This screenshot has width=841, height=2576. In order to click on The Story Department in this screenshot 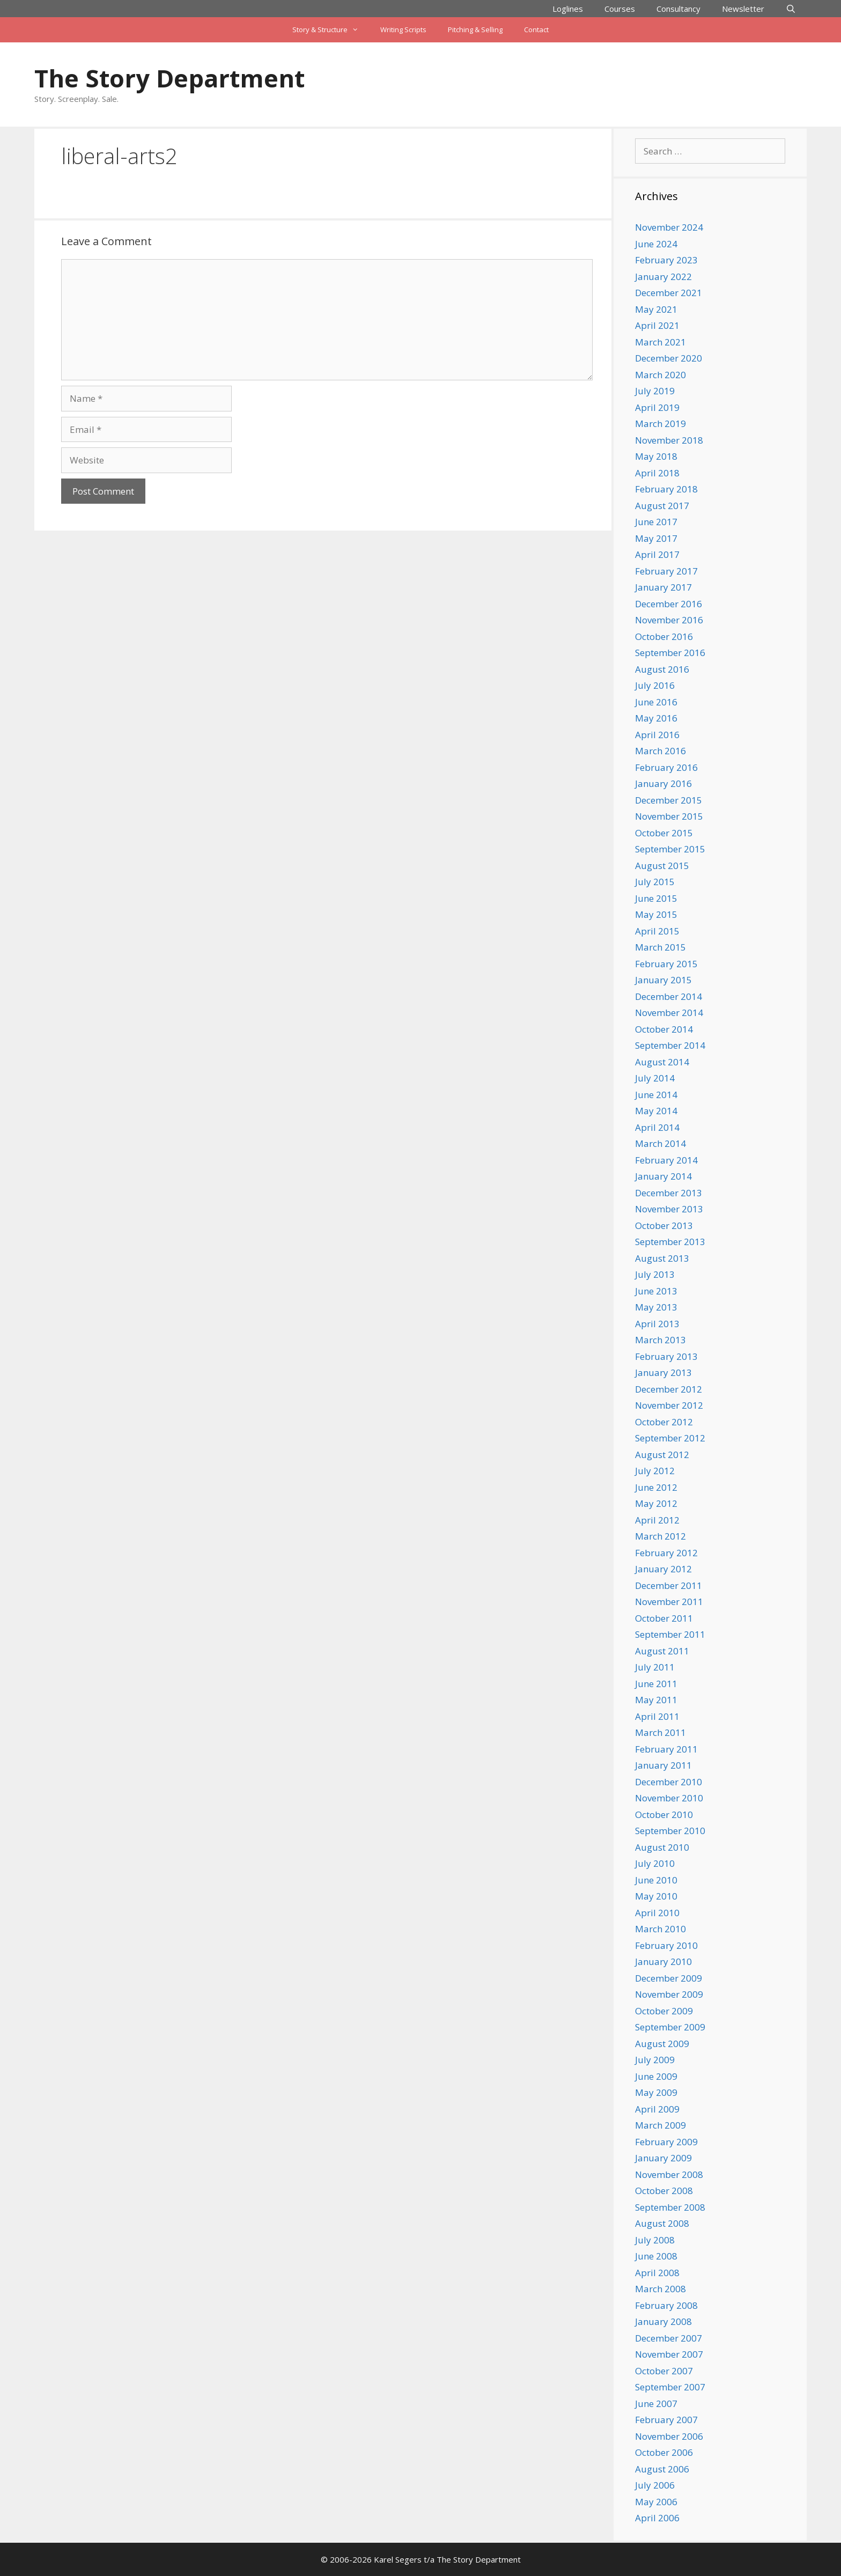, I will do `click(169, 78)`.